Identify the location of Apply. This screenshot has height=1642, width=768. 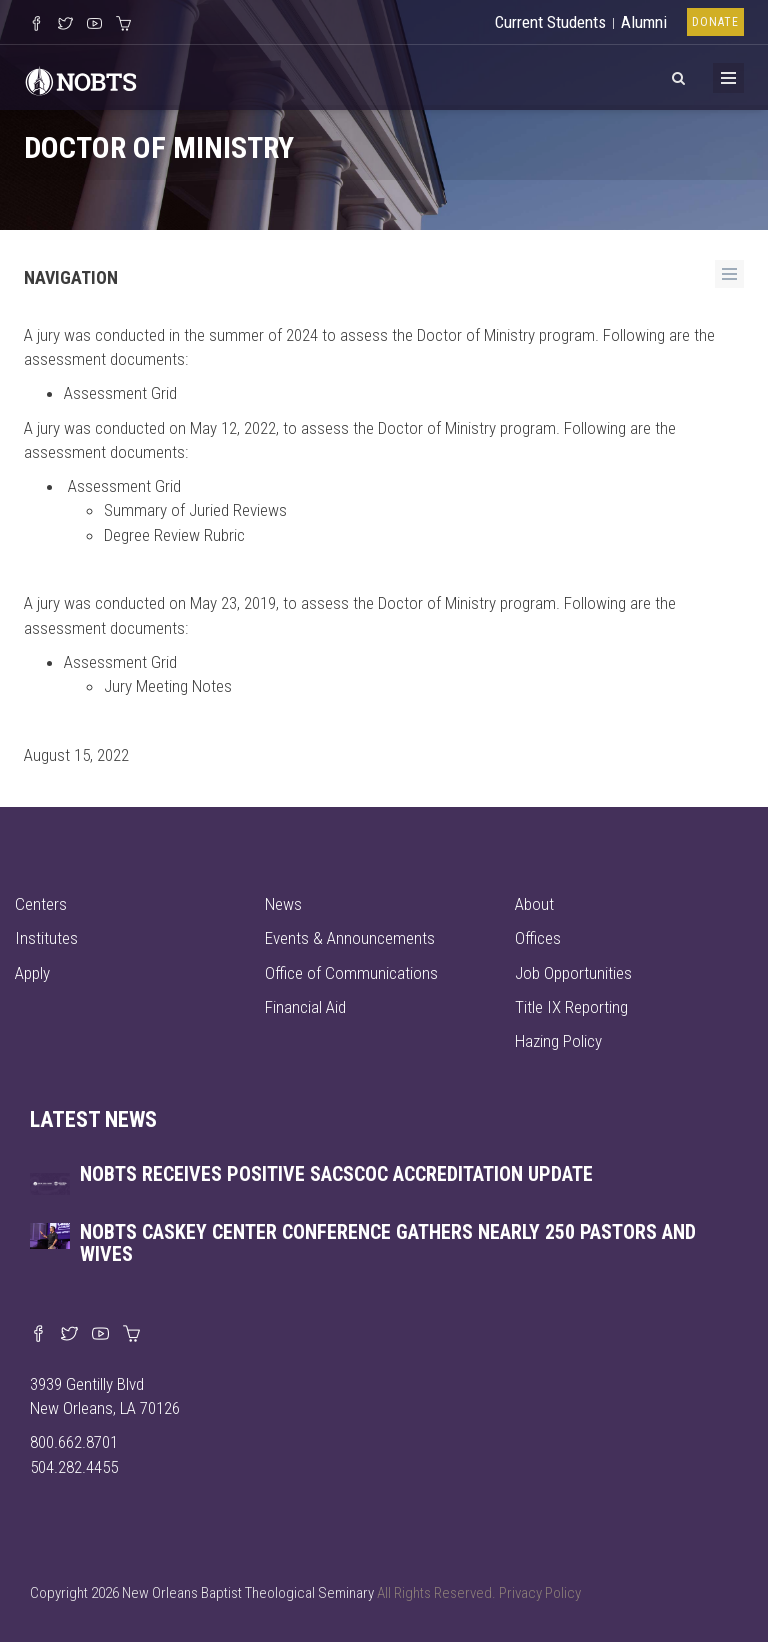
(32, 973).